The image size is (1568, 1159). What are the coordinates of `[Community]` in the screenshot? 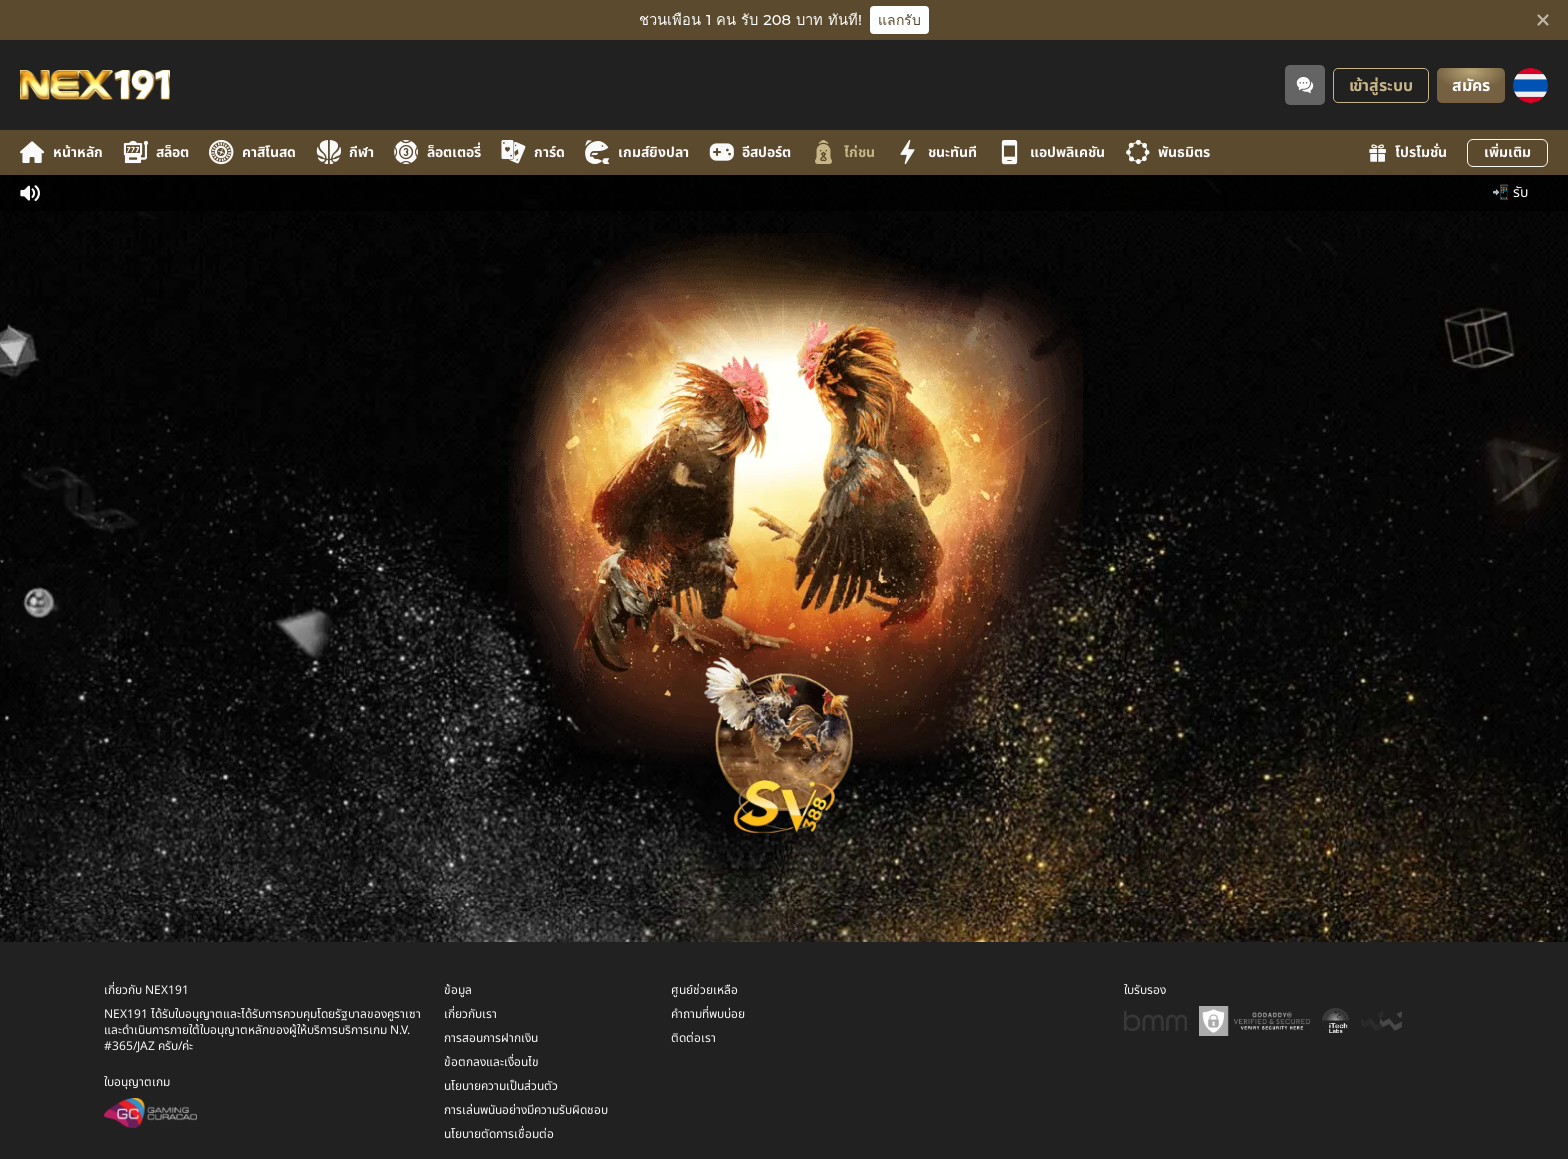 It's located at (1305, 85).